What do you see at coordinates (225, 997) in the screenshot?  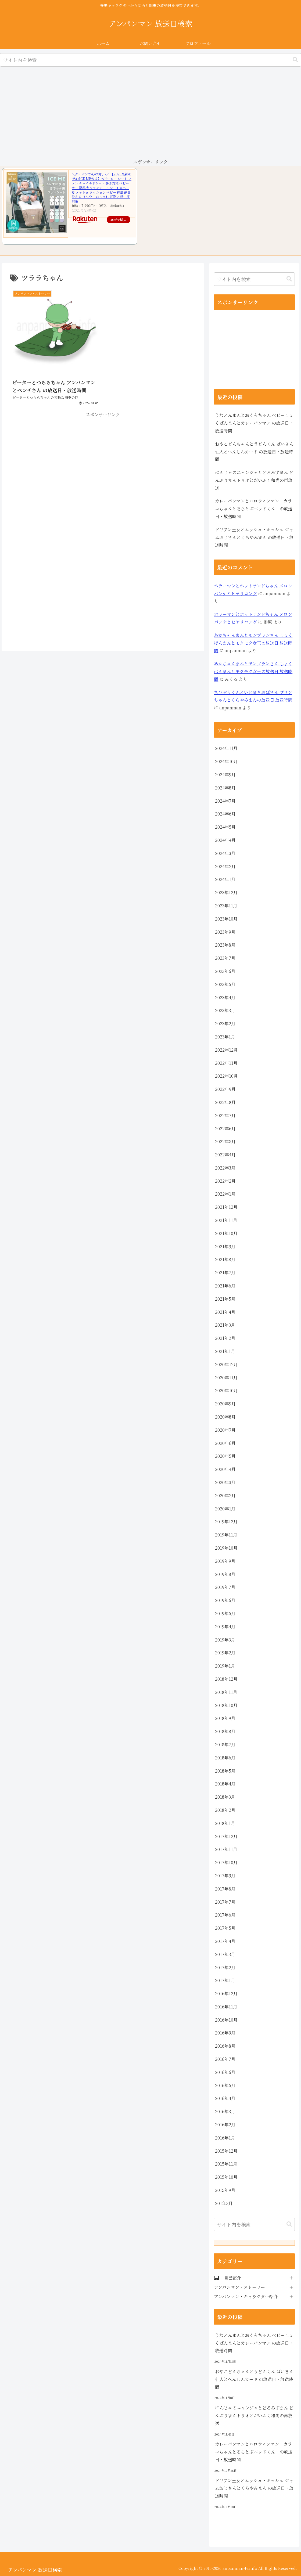 I see `2023年4月` at bounding box center [225, 997].